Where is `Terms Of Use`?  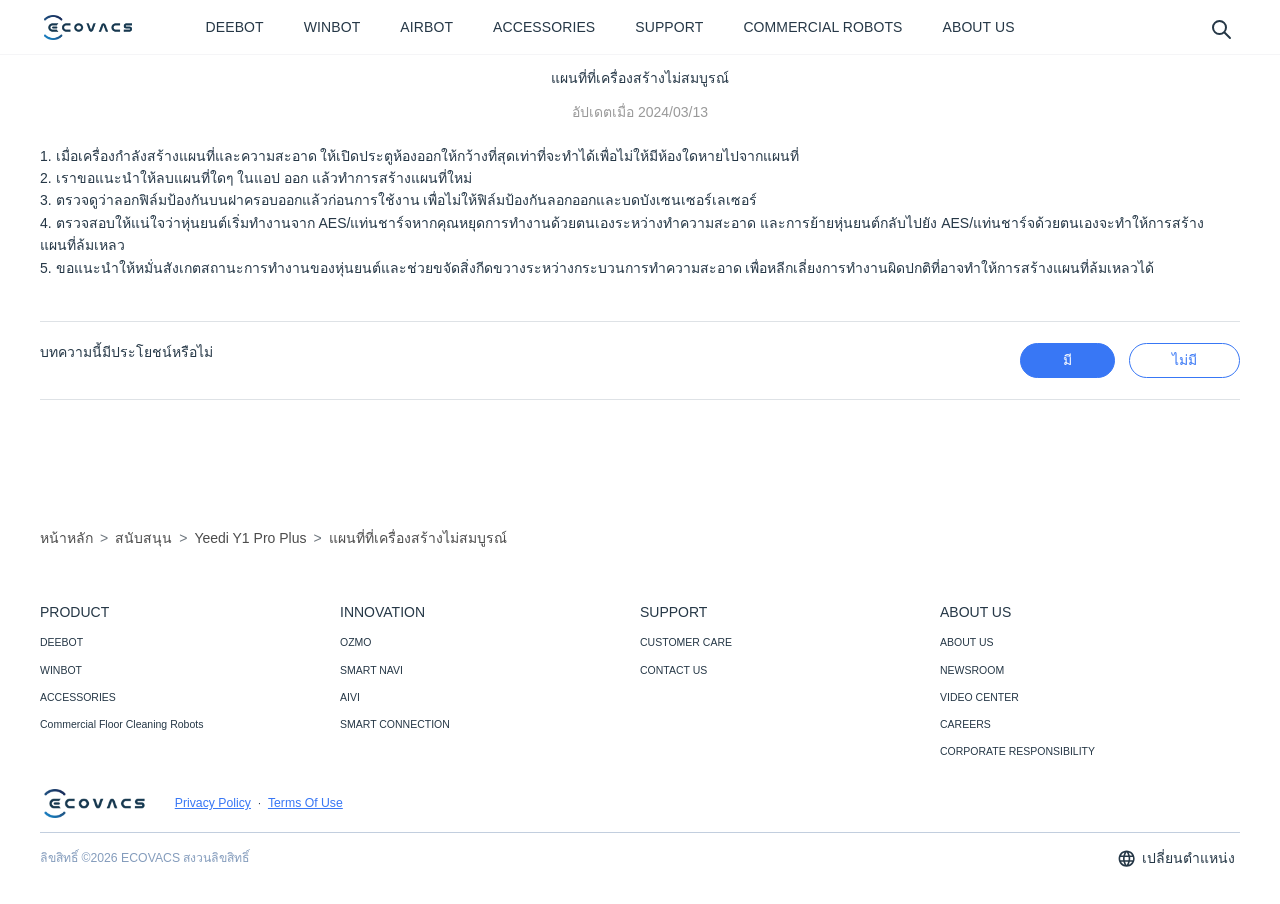 Terms Of Use is located at coordinates (305, 803).